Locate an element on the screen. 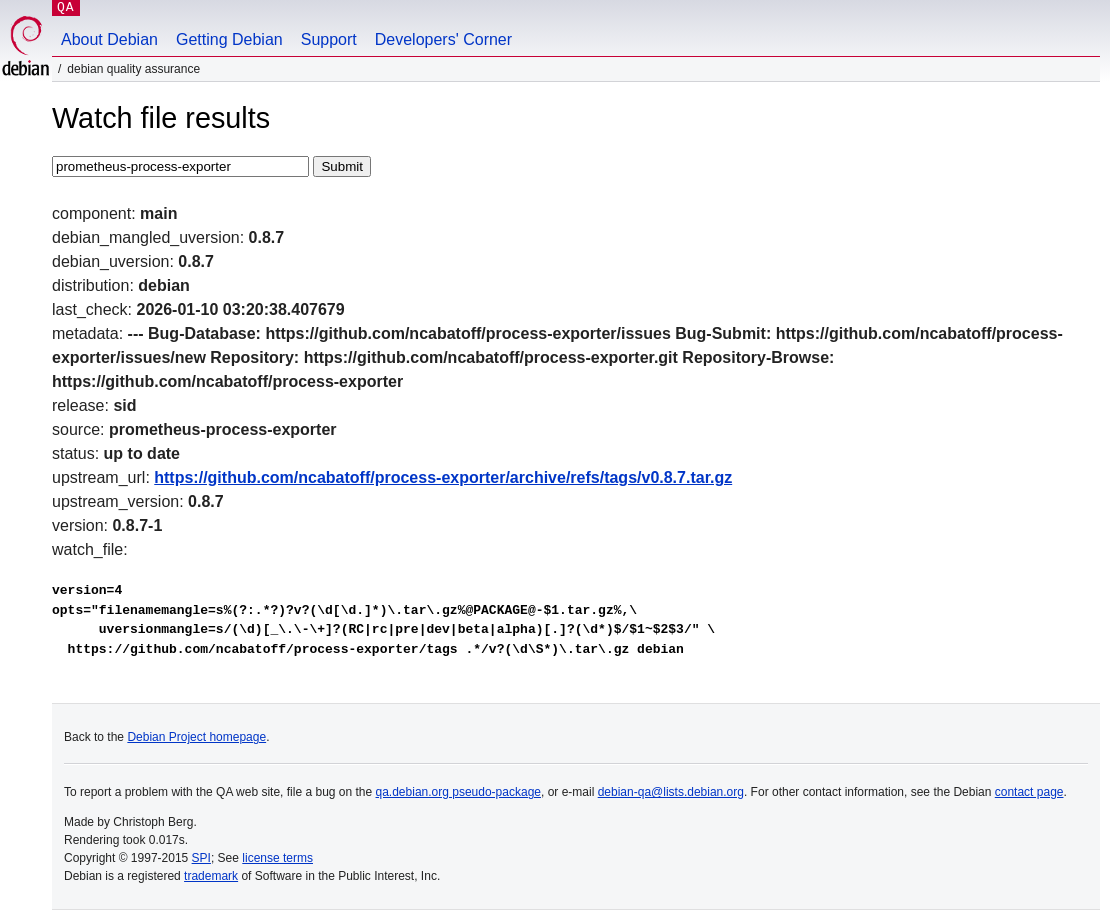 The height and width of the screenshot is (910, 1110). Debian Project homepage is located at coordinates (196, 737).